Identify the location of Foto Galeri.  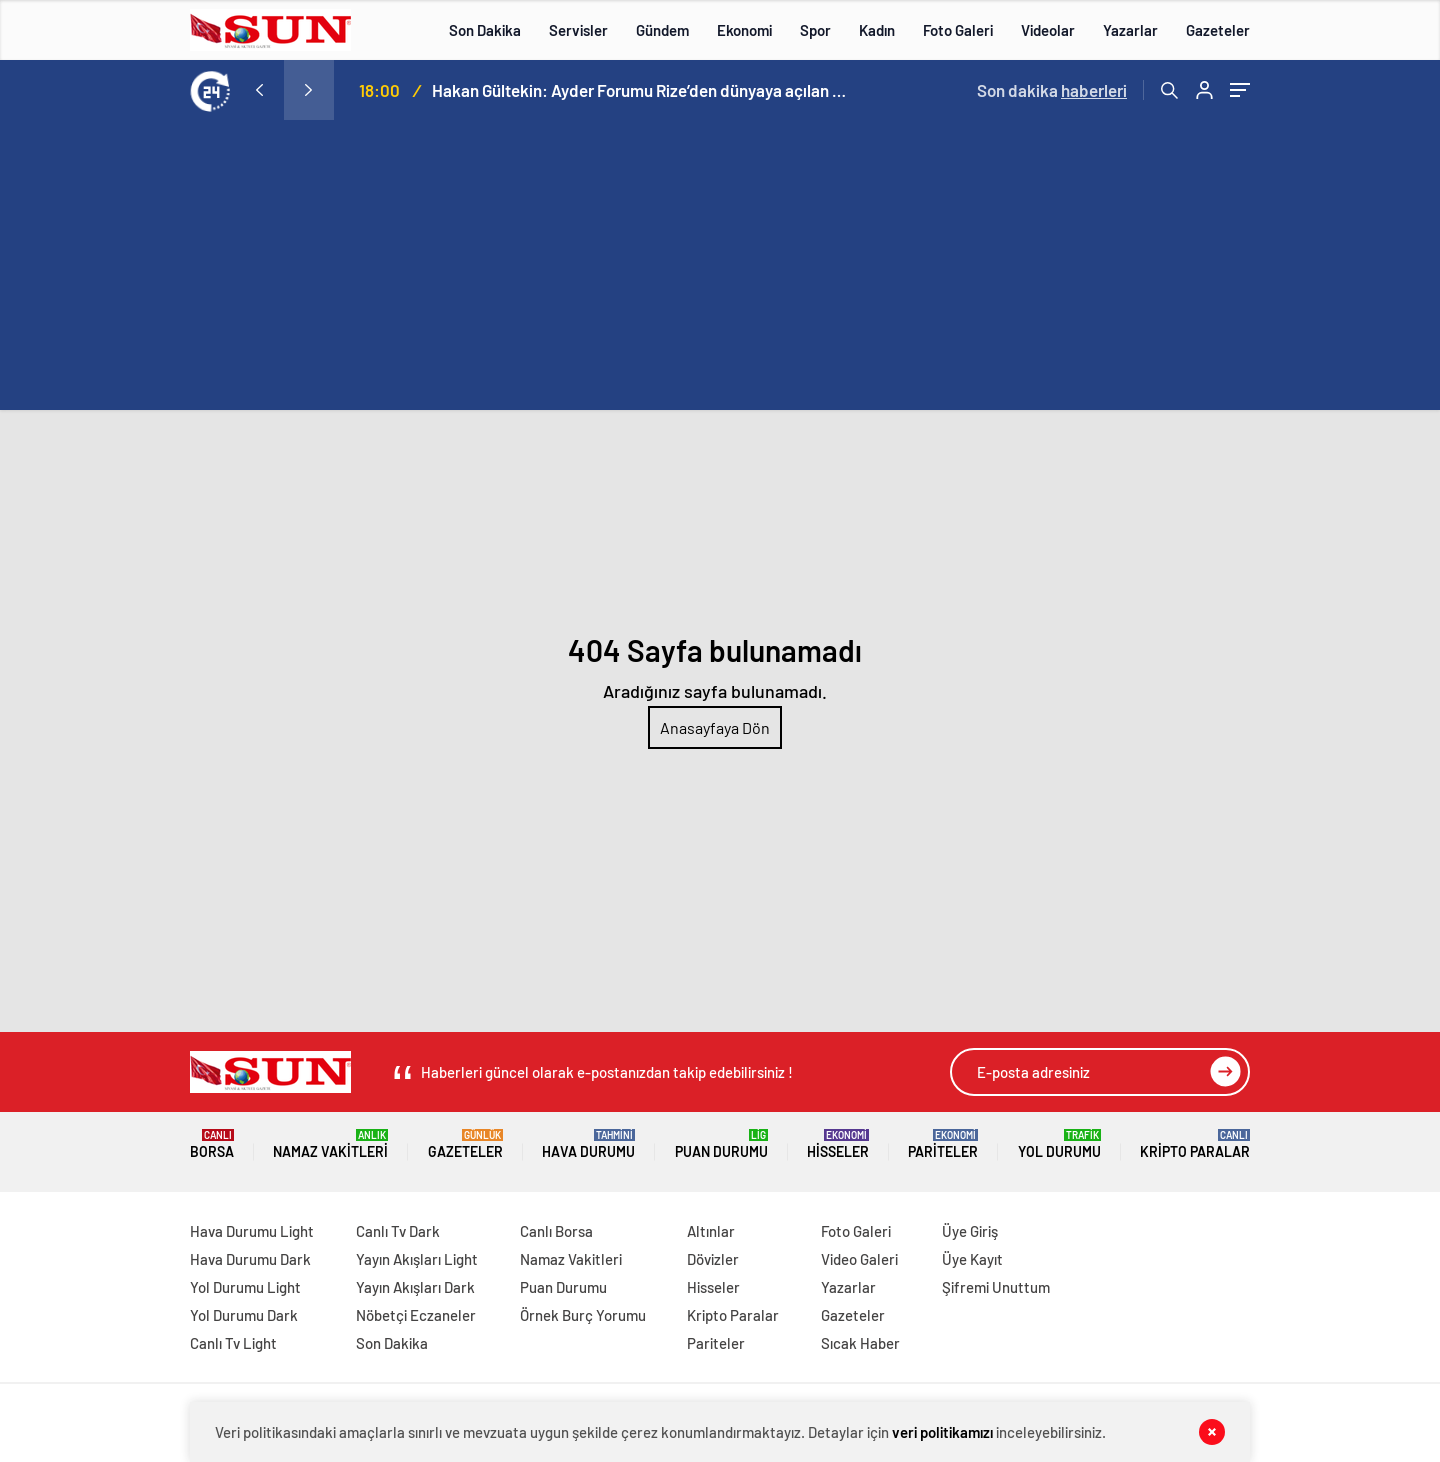
(958, 30).